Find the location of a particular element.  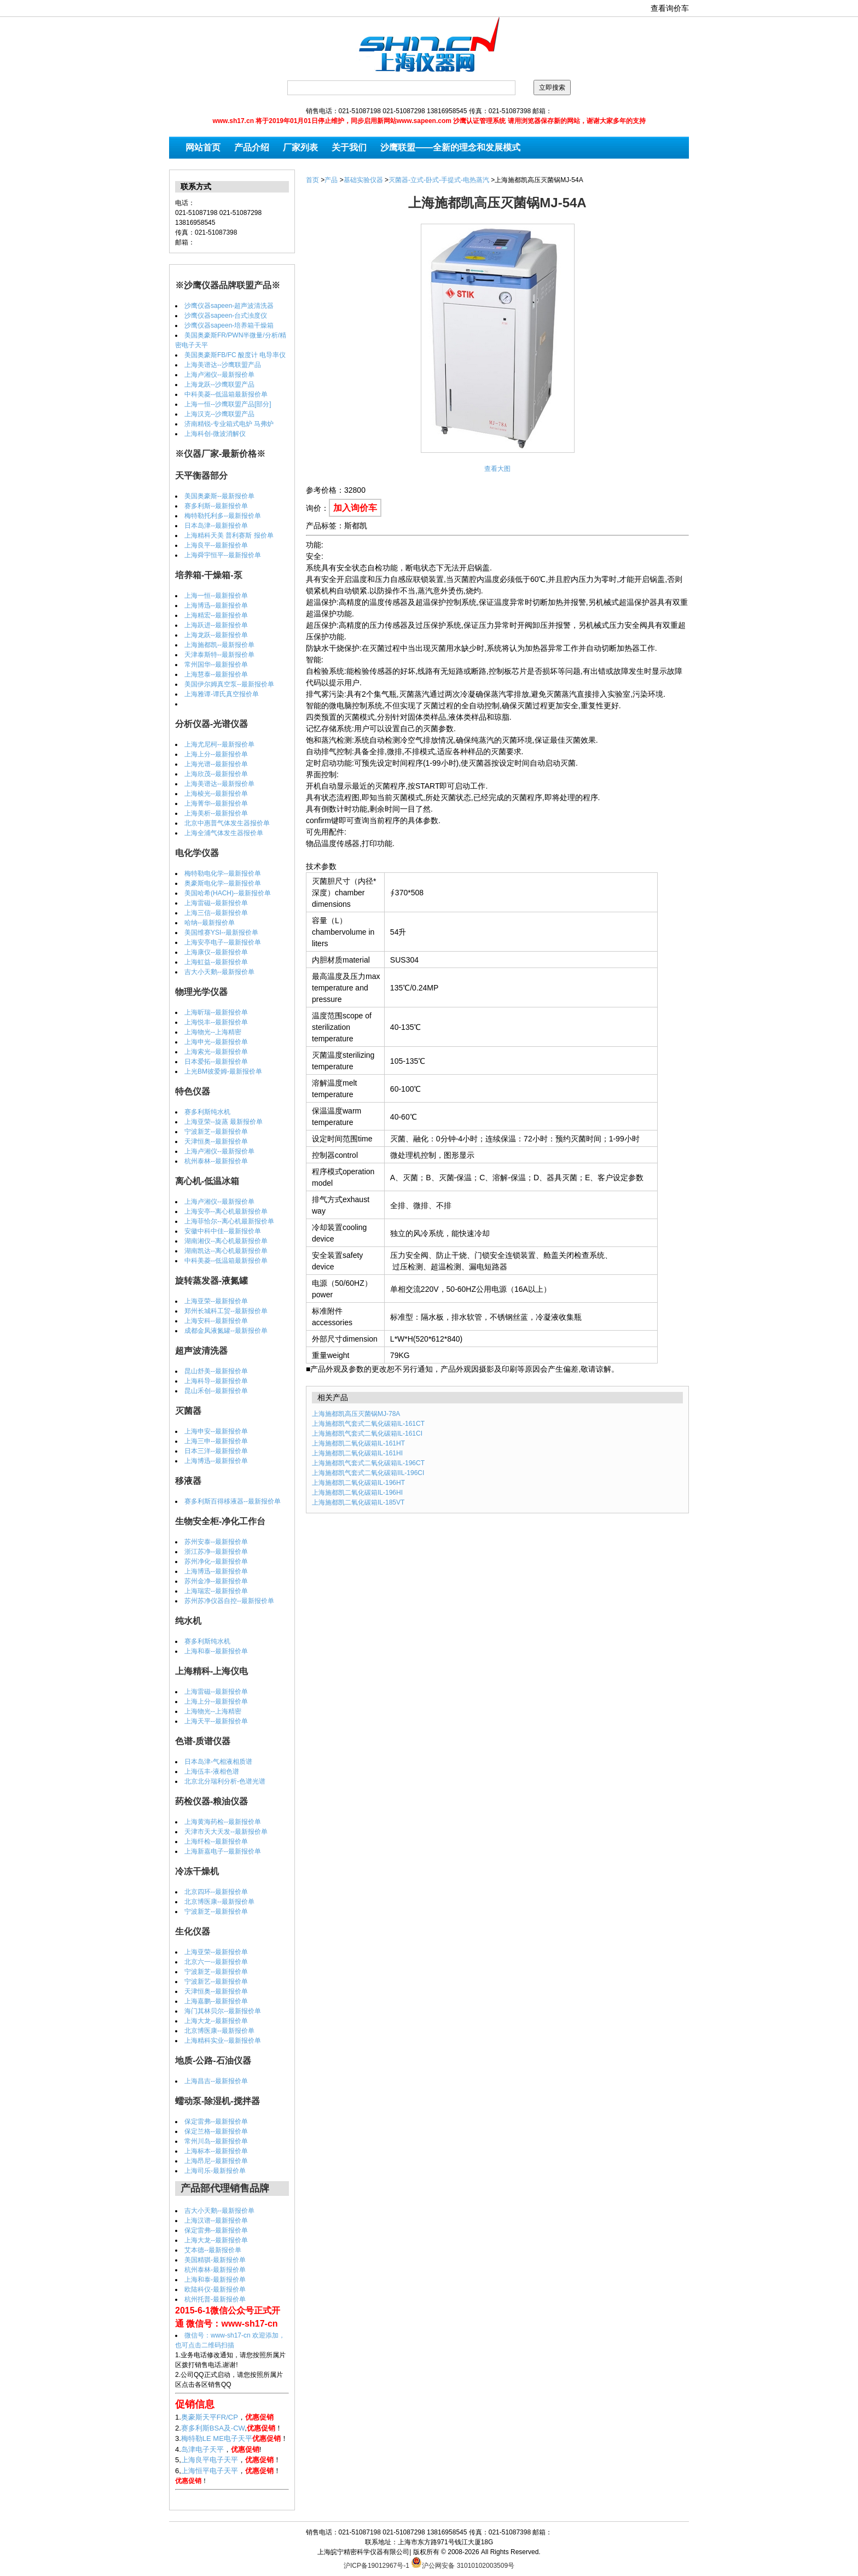

上海施都凯二氧化碳箱IL-185VT is located at coordinates (358, 1502).